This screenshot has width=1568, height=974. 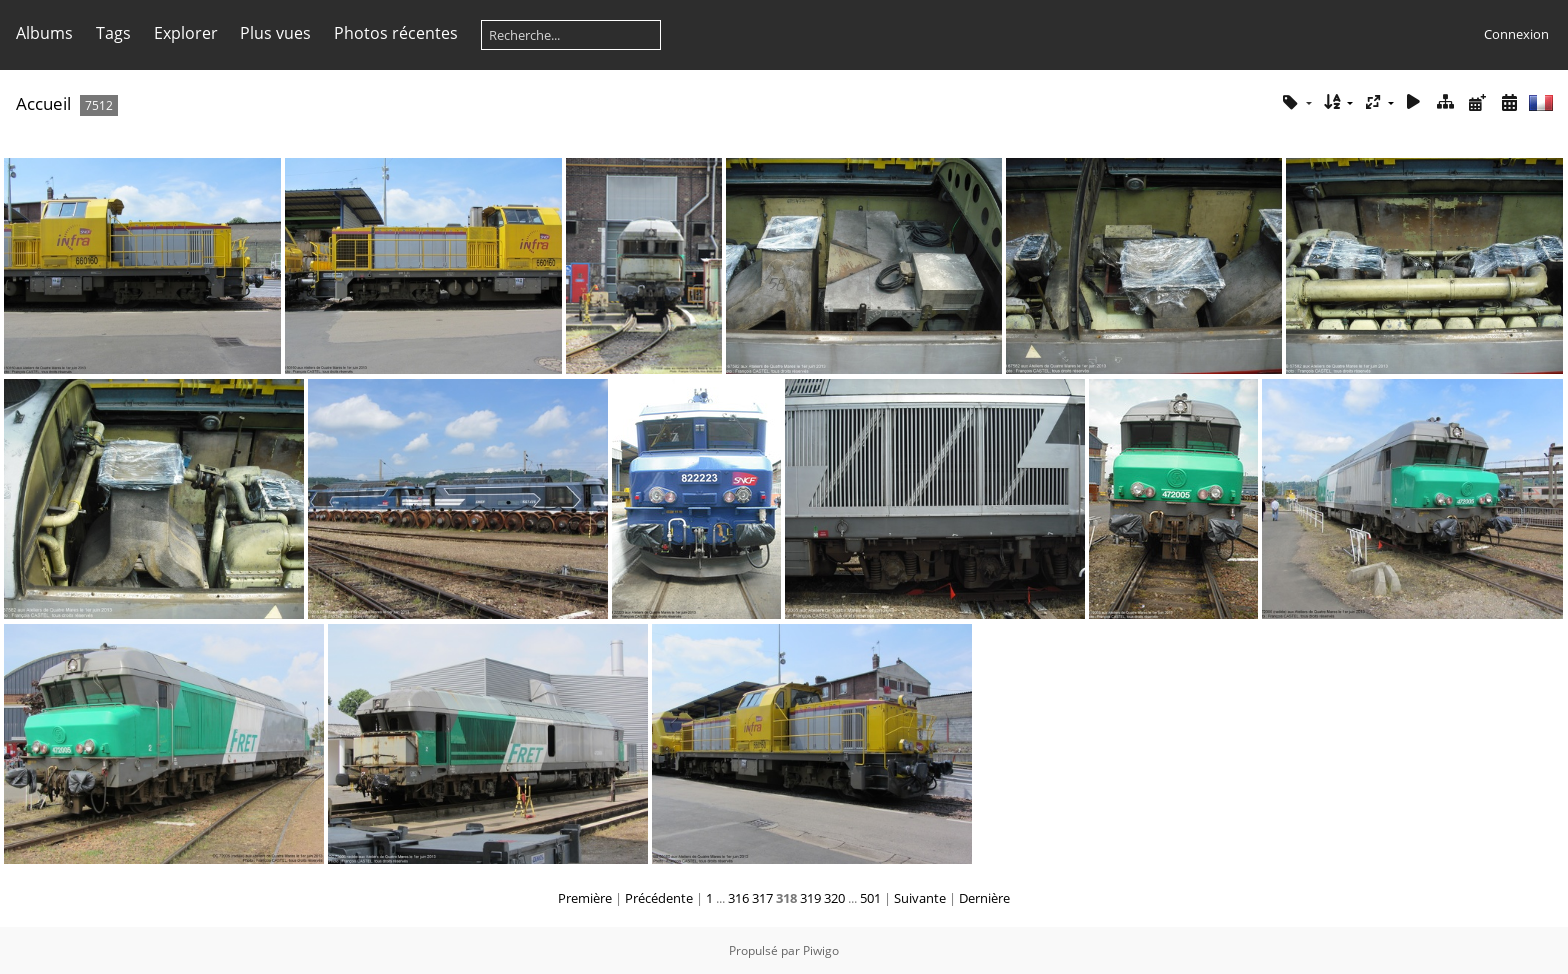 What do you see at coordinates (738, 898) in the screenshot?
I see `316` at bounding box center [738, 898].